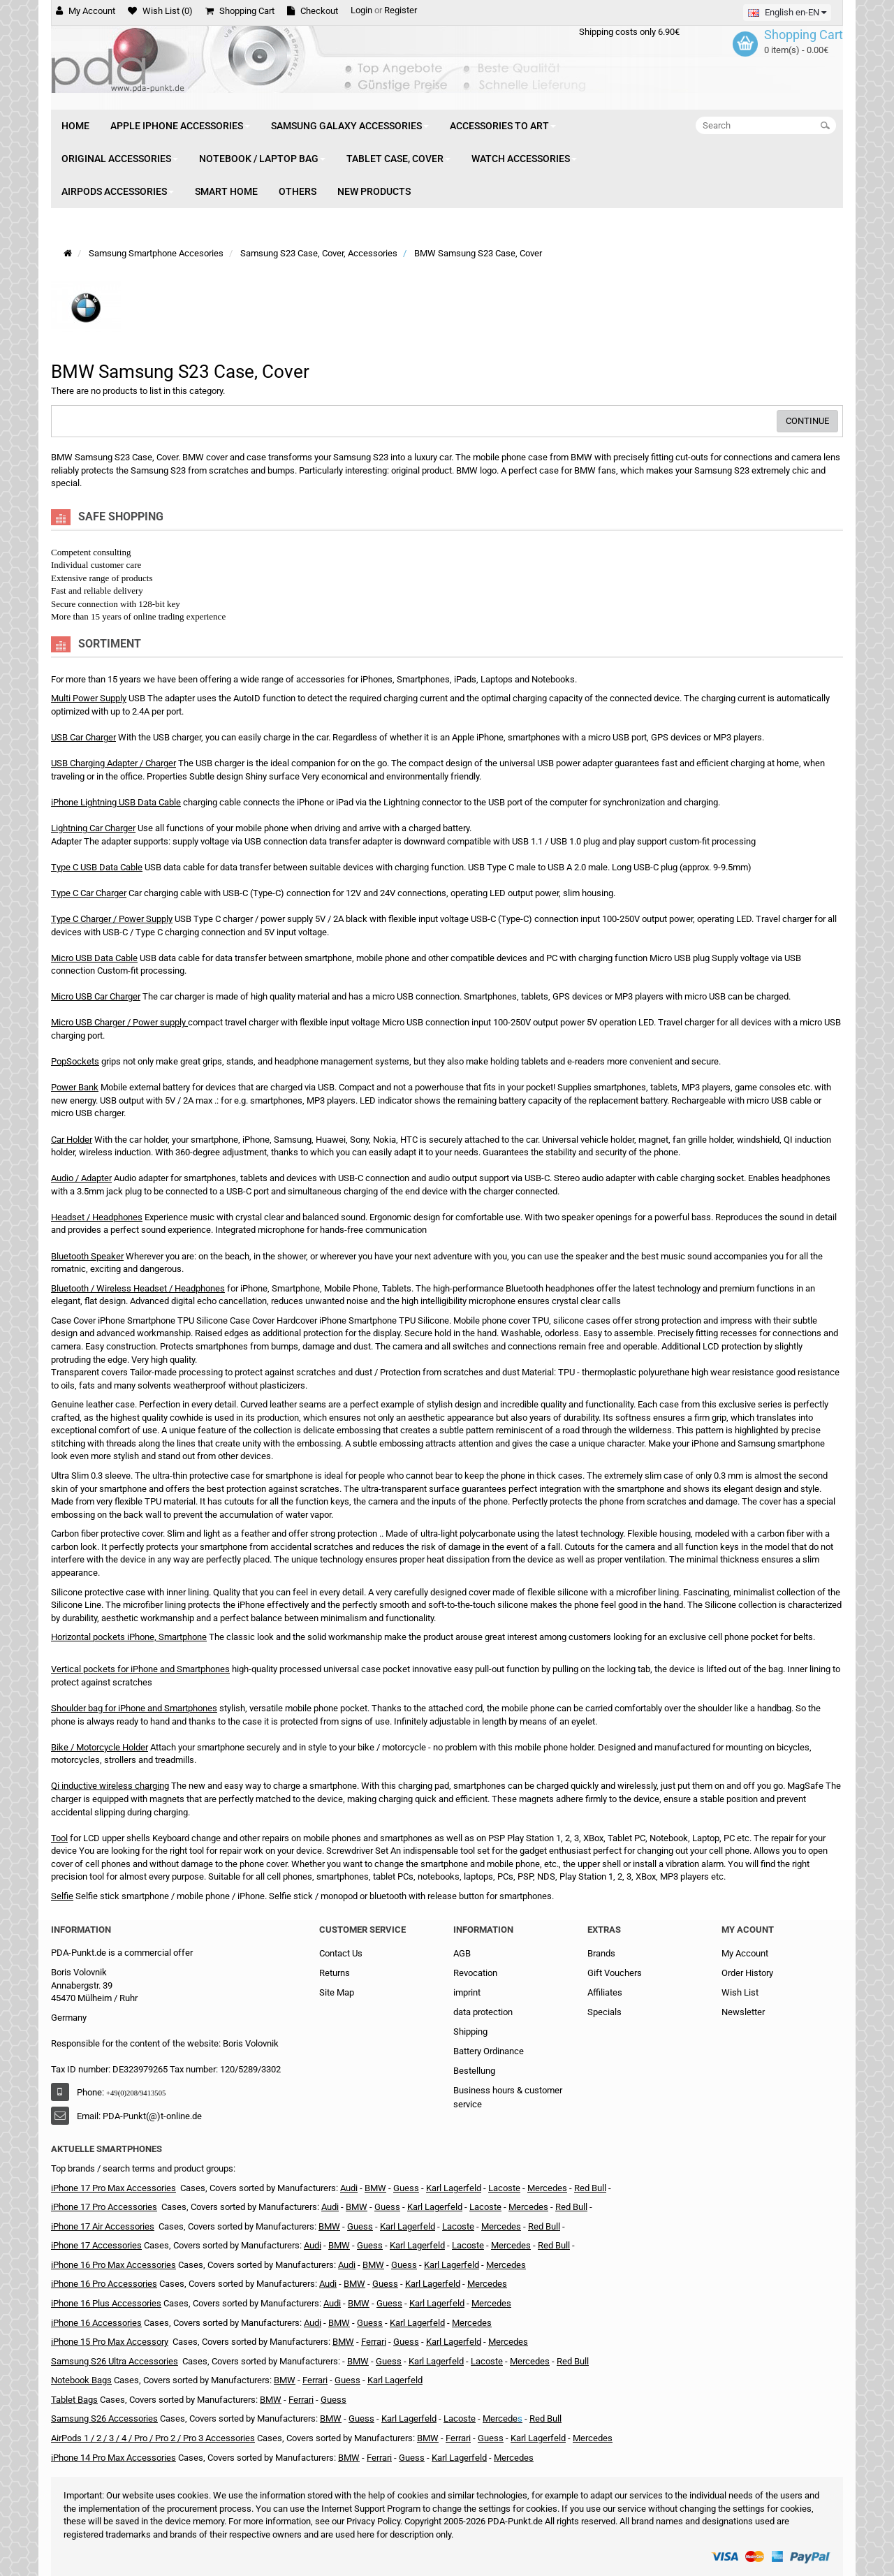 The width and height of the screenshot is (894, 2576). What do you see at coordinates (95, 996) in the screenshot?
I see `Micro USB Car Charger` at bounding box center [95, 996].